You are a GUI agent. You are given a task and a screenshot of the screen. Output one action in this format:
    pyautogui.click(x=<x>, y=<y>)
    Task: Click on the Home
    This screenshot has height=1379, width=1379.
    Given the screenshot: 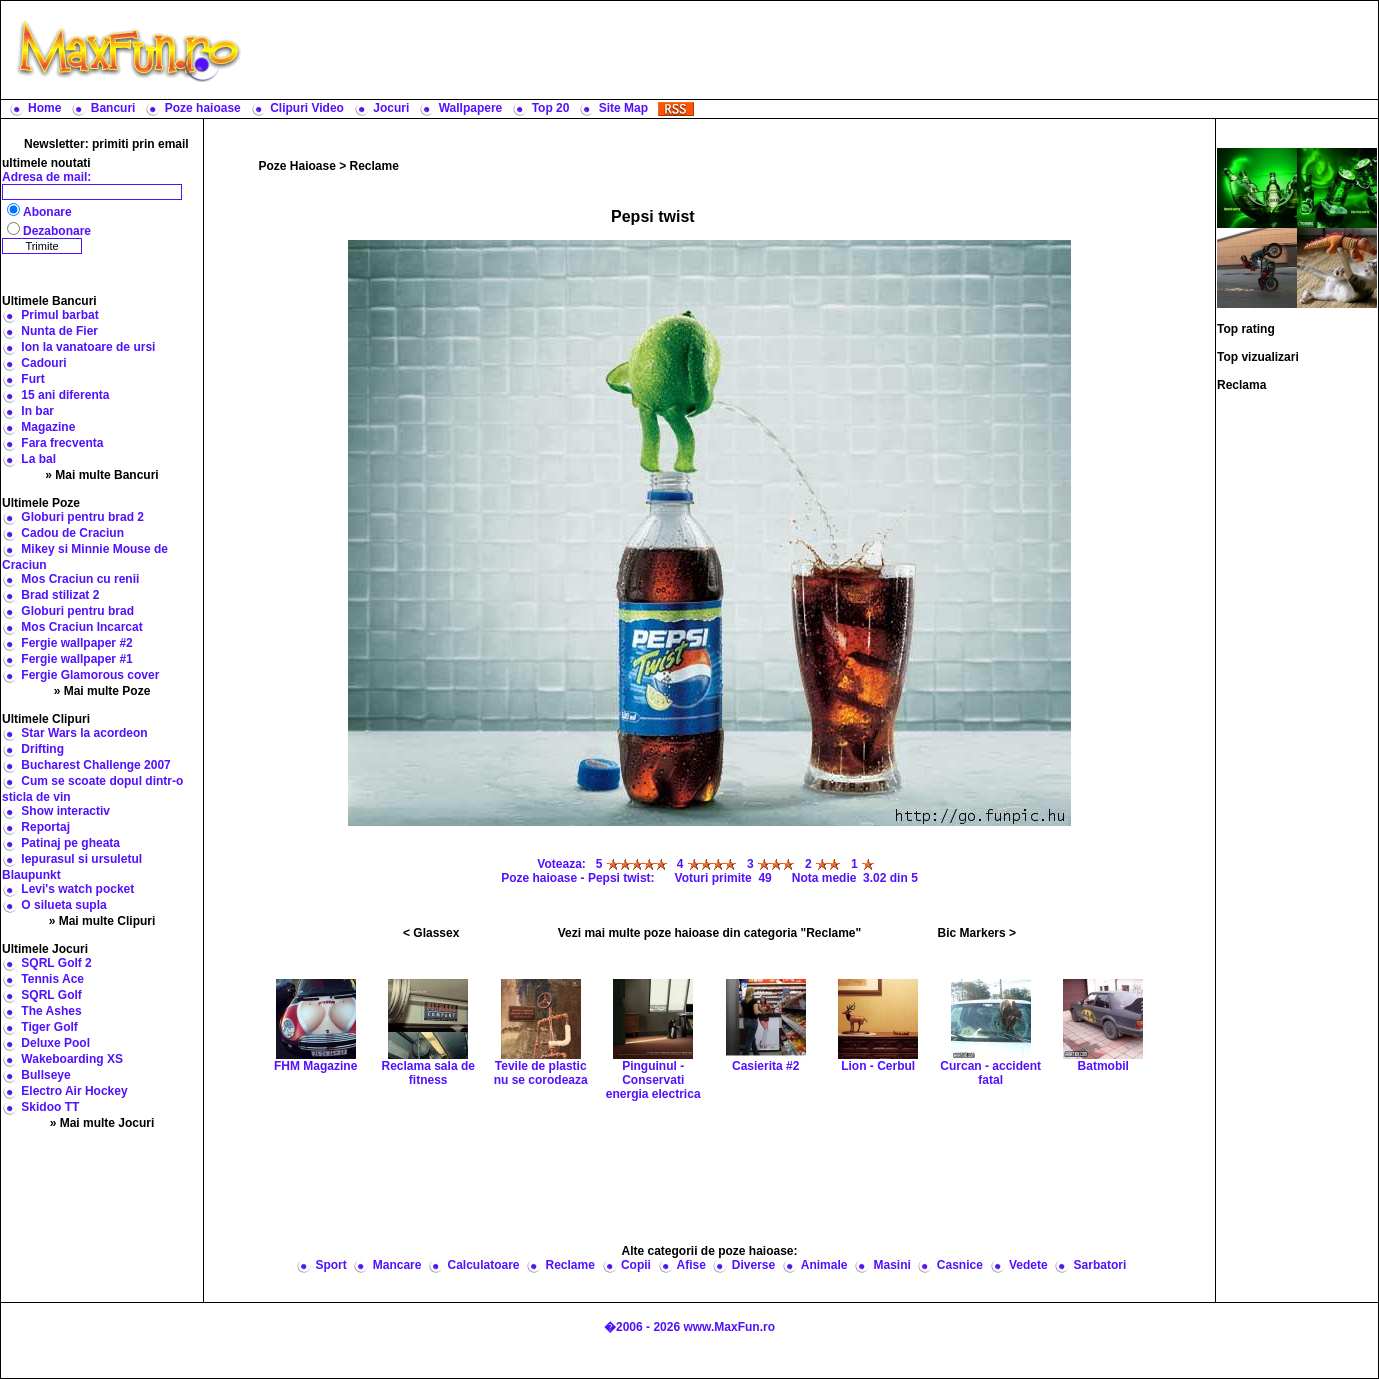 What is the action you would take?
    pyautogui.click(x=44, y=108)
    